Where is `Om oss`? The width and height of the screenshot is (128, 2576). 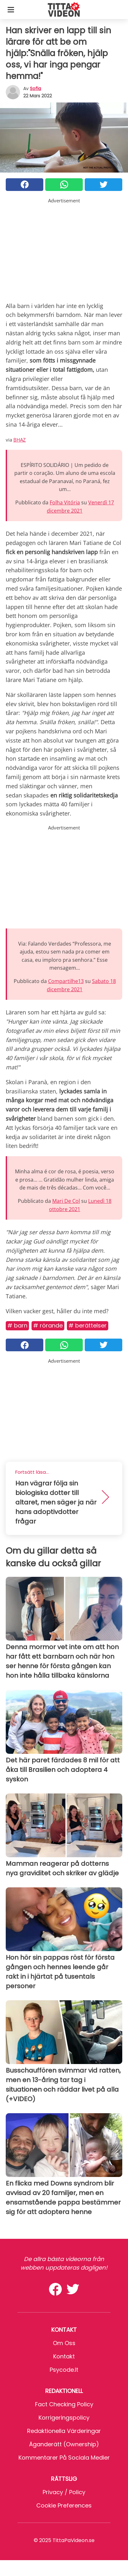
Om oss is located at coordinates (64, 2343).